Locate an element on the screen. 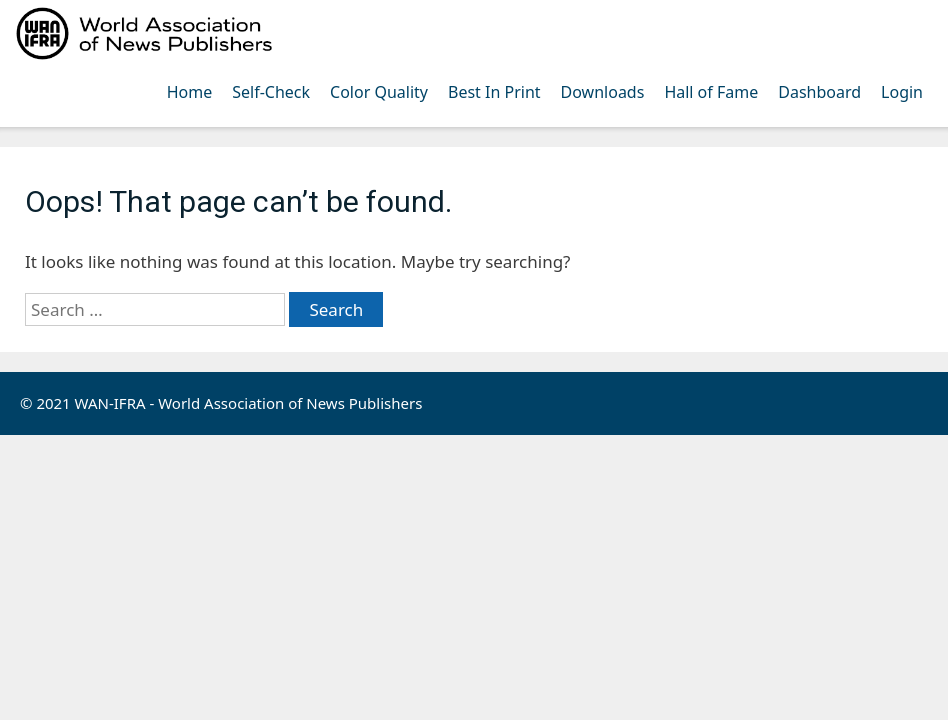  Self-Check is located at coordinates (271, 92).